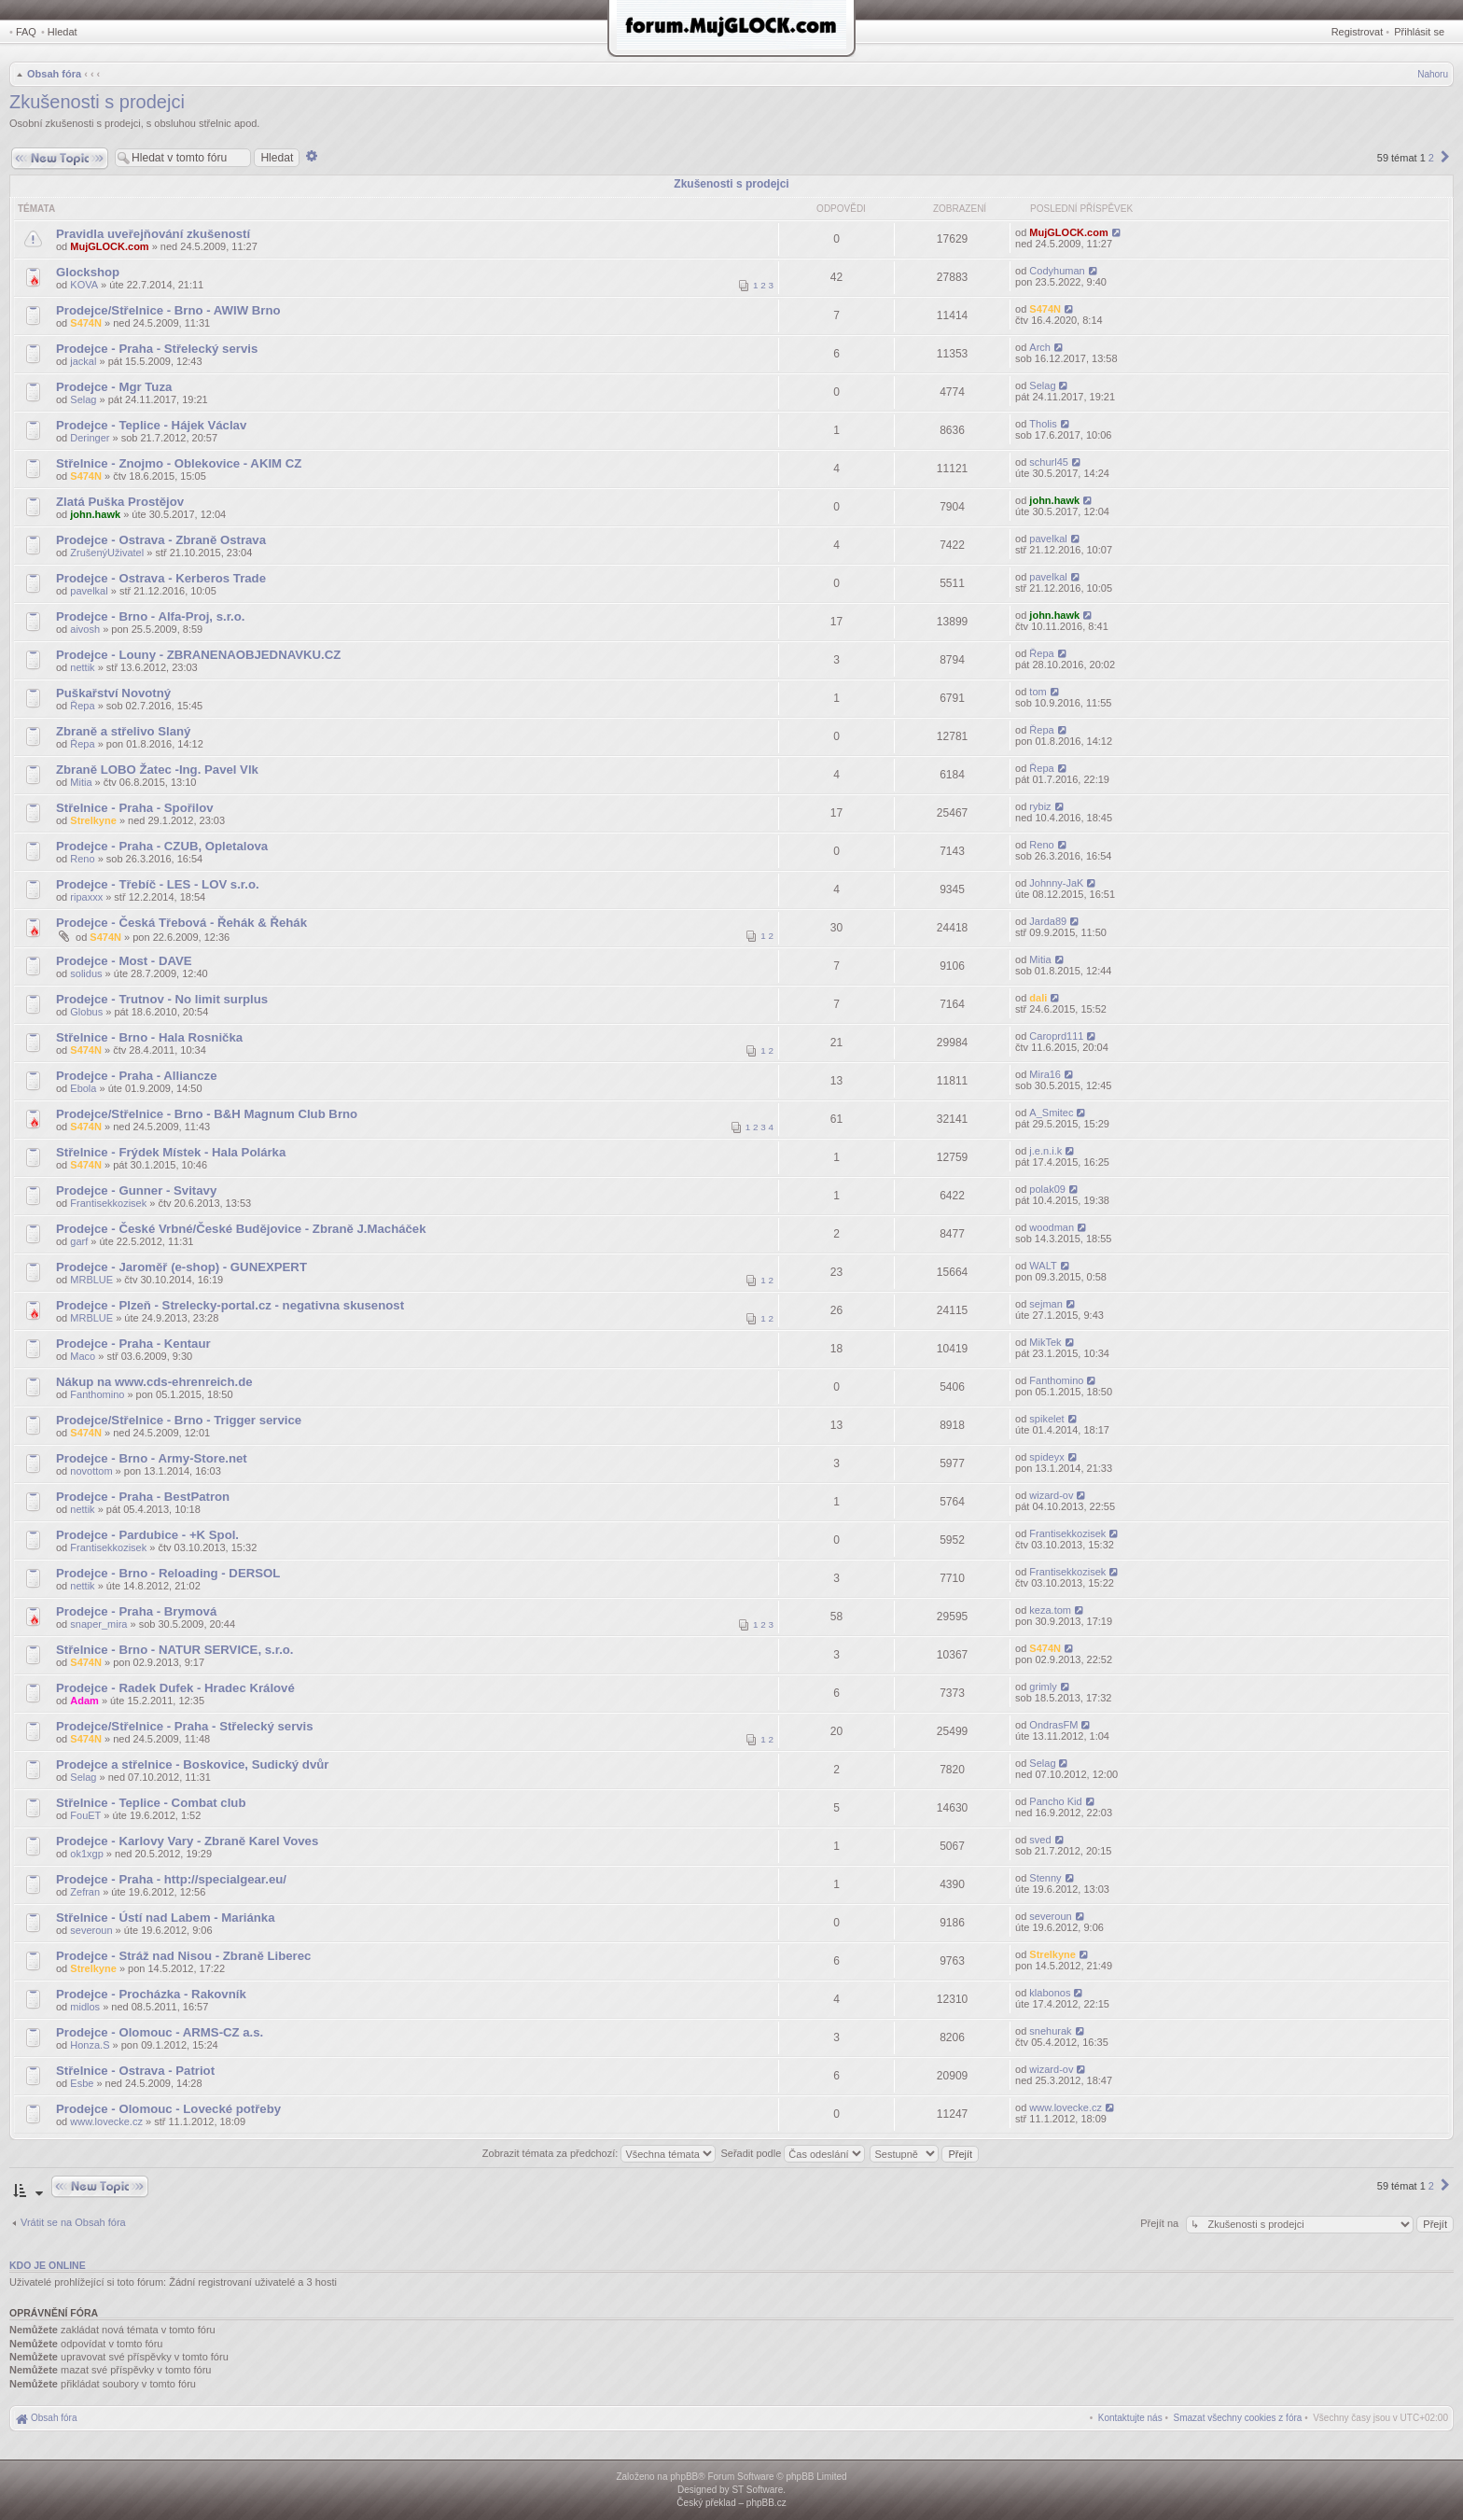  I want to click on klabonos, so click(1049, 1992).